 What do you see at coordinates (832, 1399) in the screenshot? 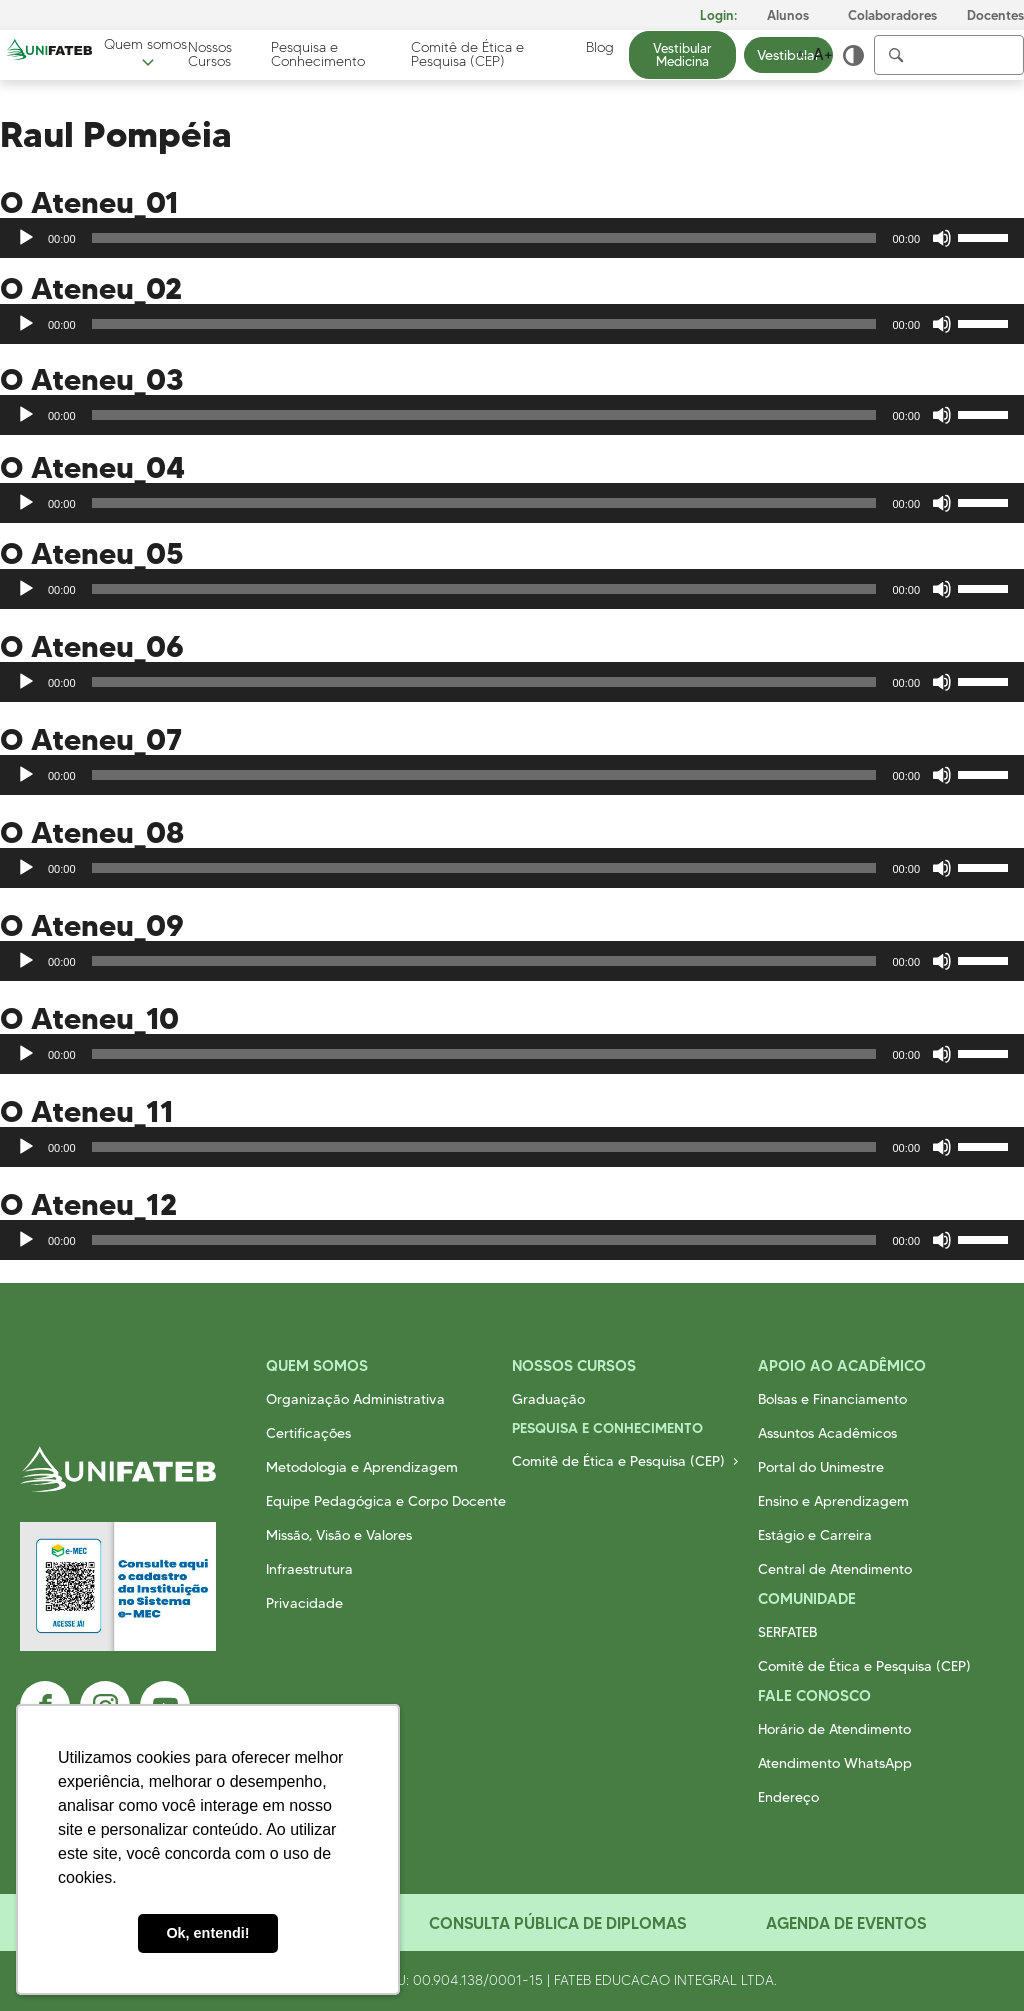
I see `Bolsas e Financiamento` at bounding box center [832, 1399].